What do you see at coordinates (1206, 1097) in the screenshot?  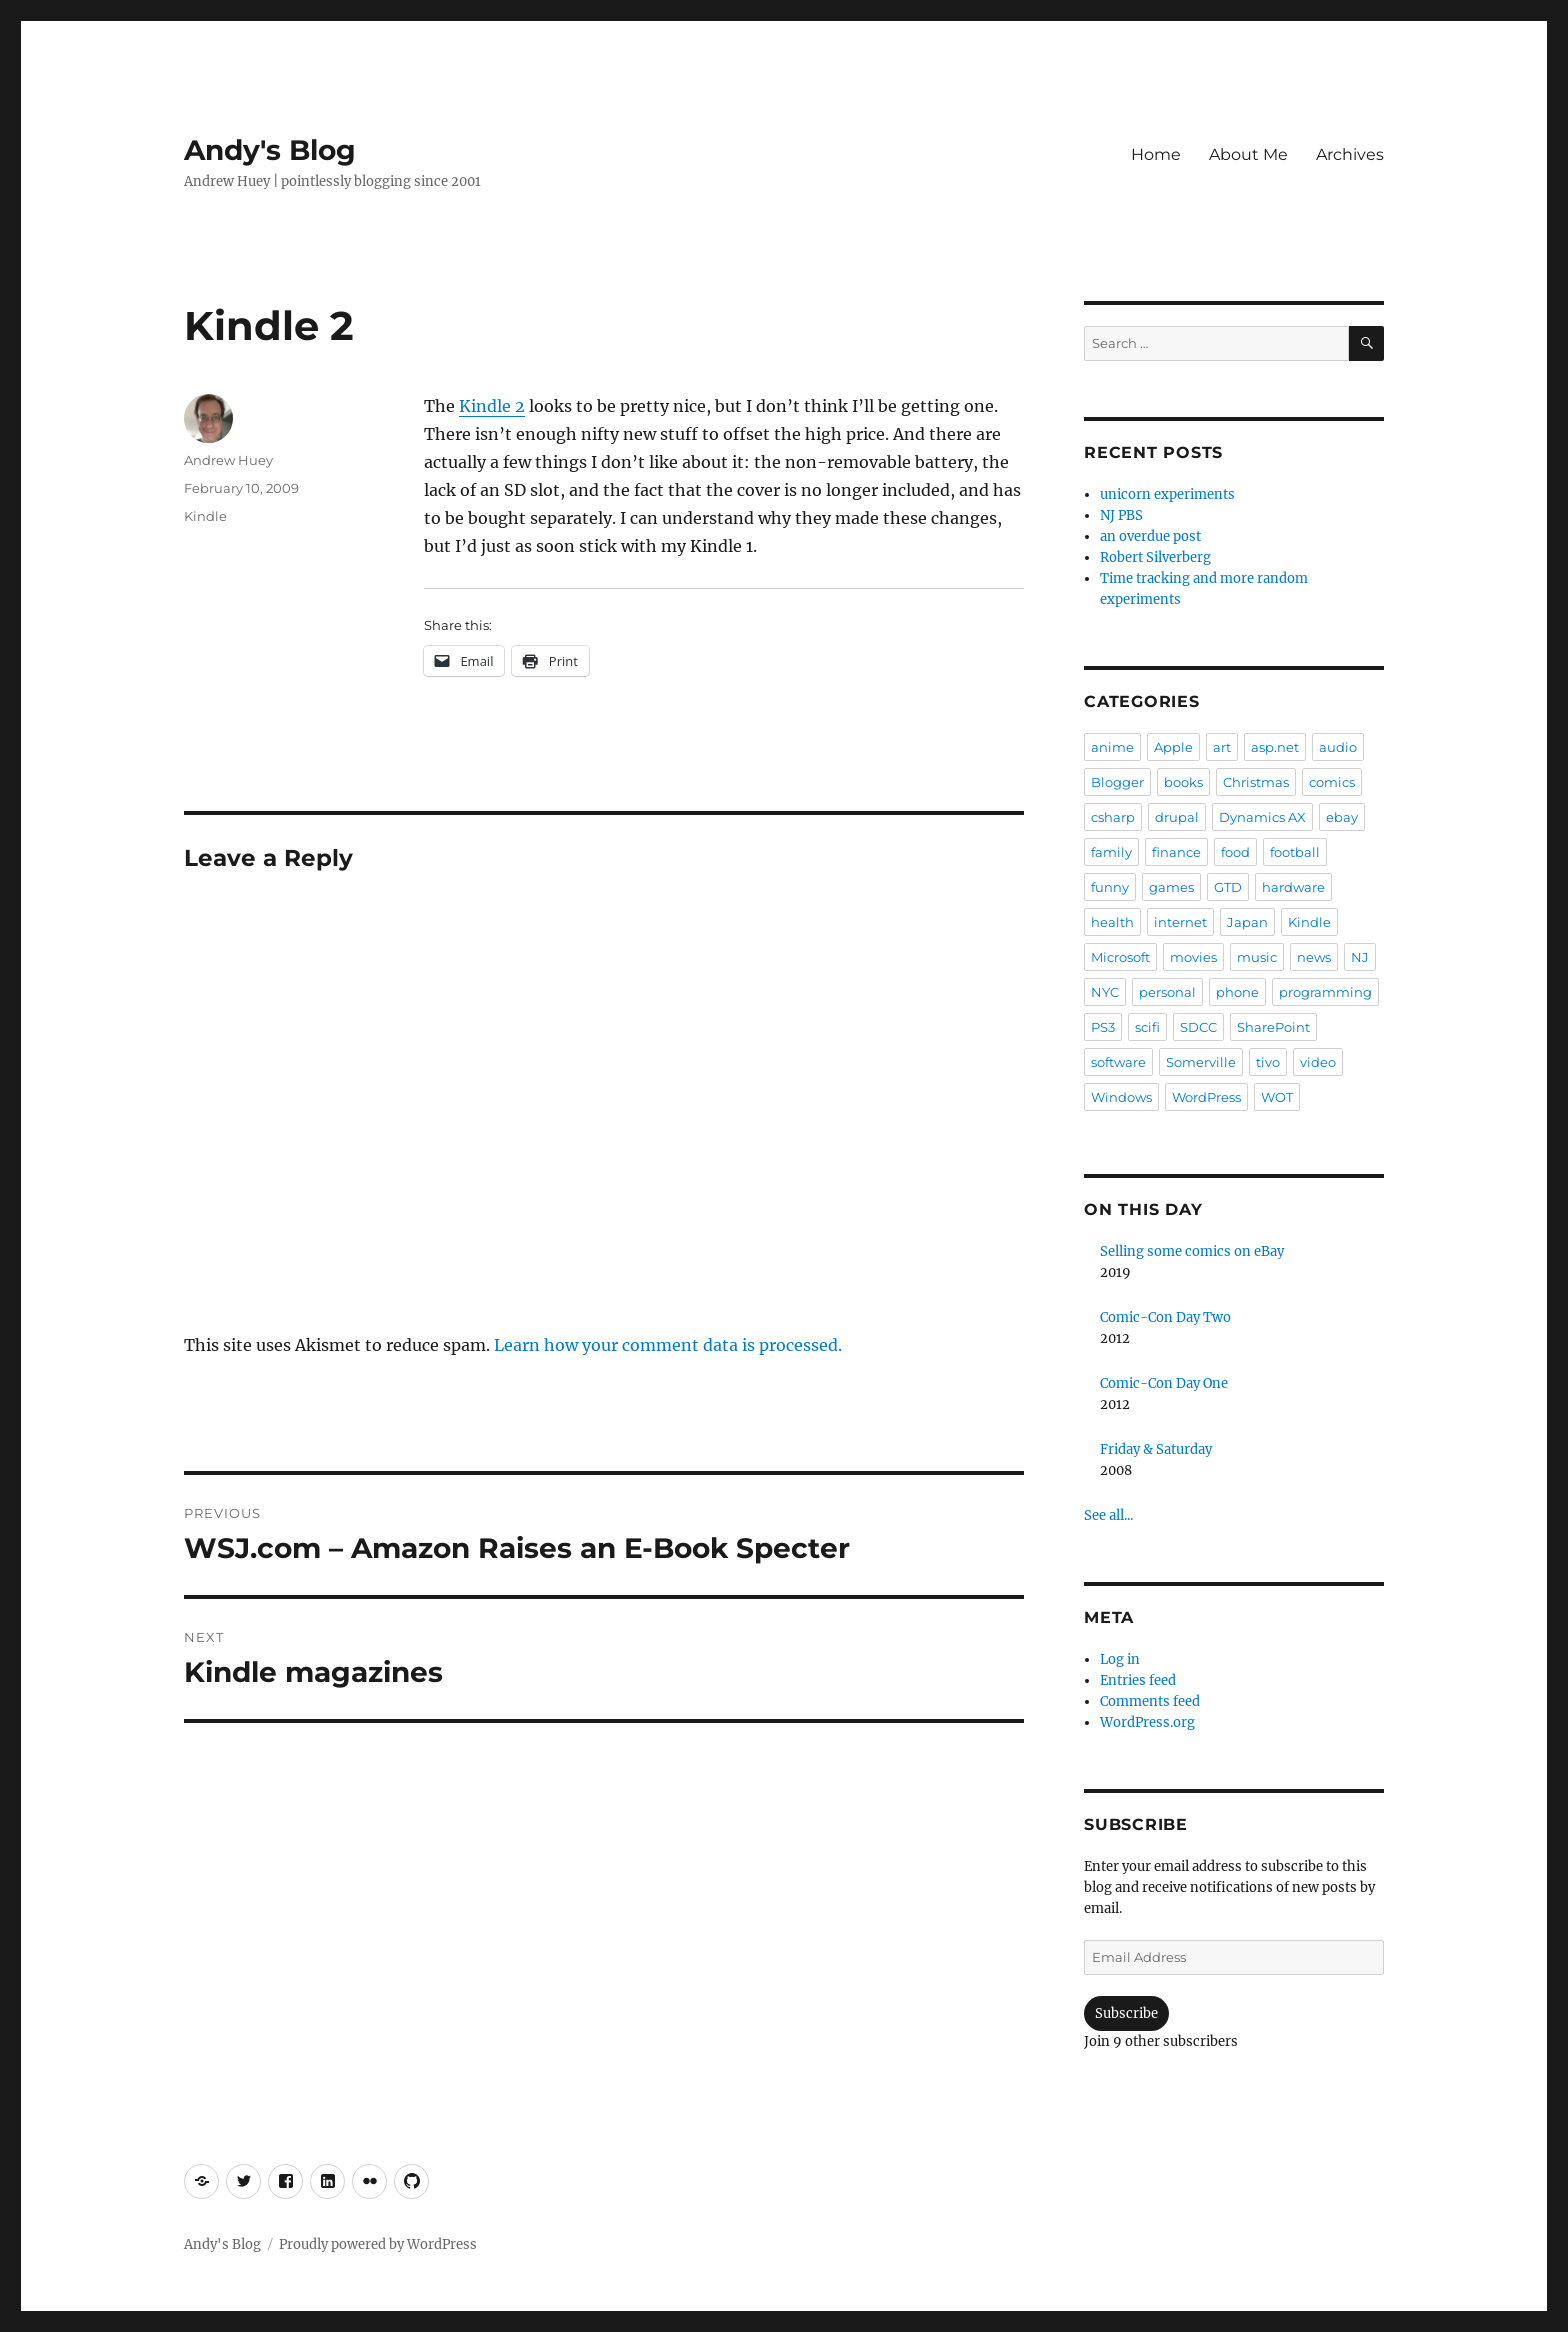 I see `WordPress` at bounding box center [1206, 1097].